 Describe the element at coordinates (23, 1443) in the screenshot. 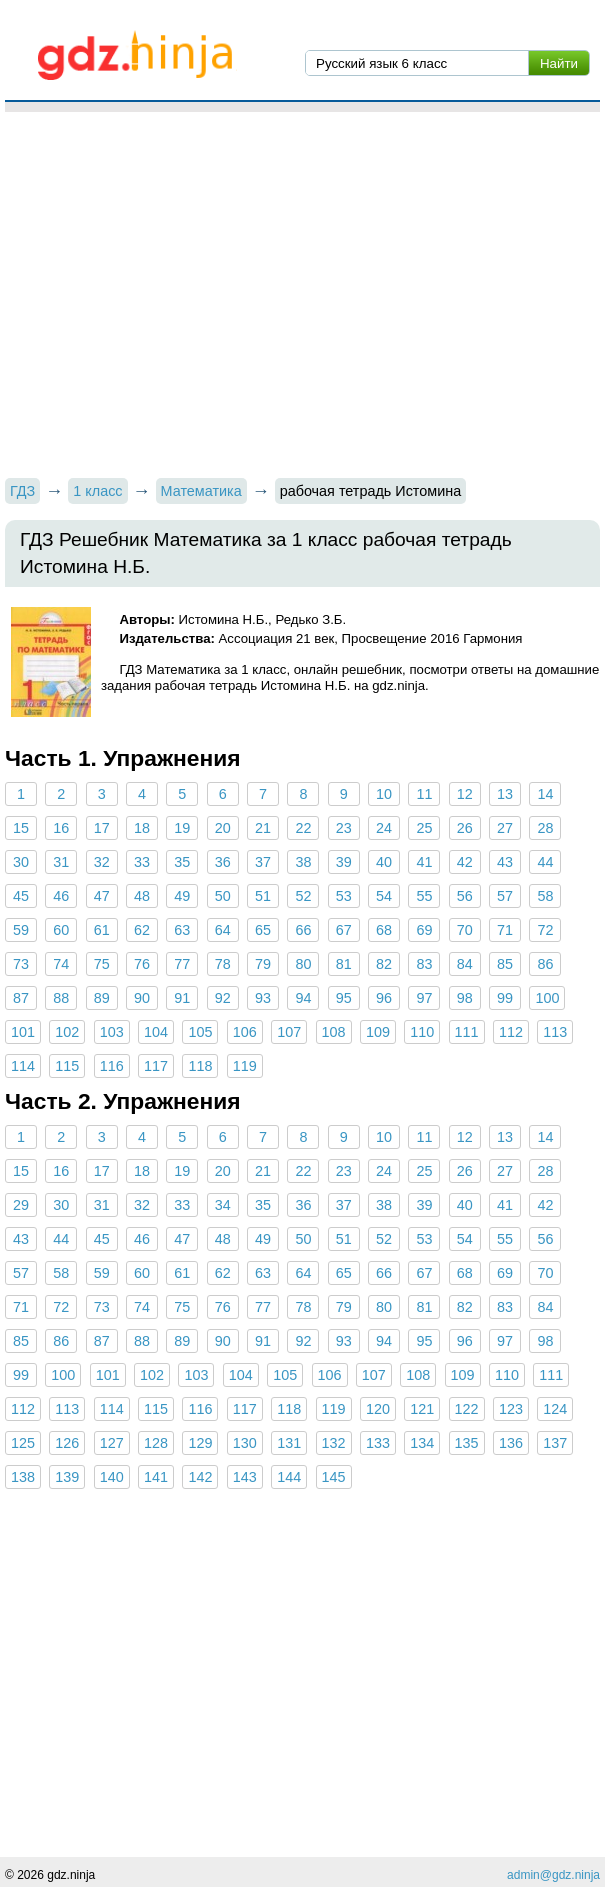

I see `125` at that location.